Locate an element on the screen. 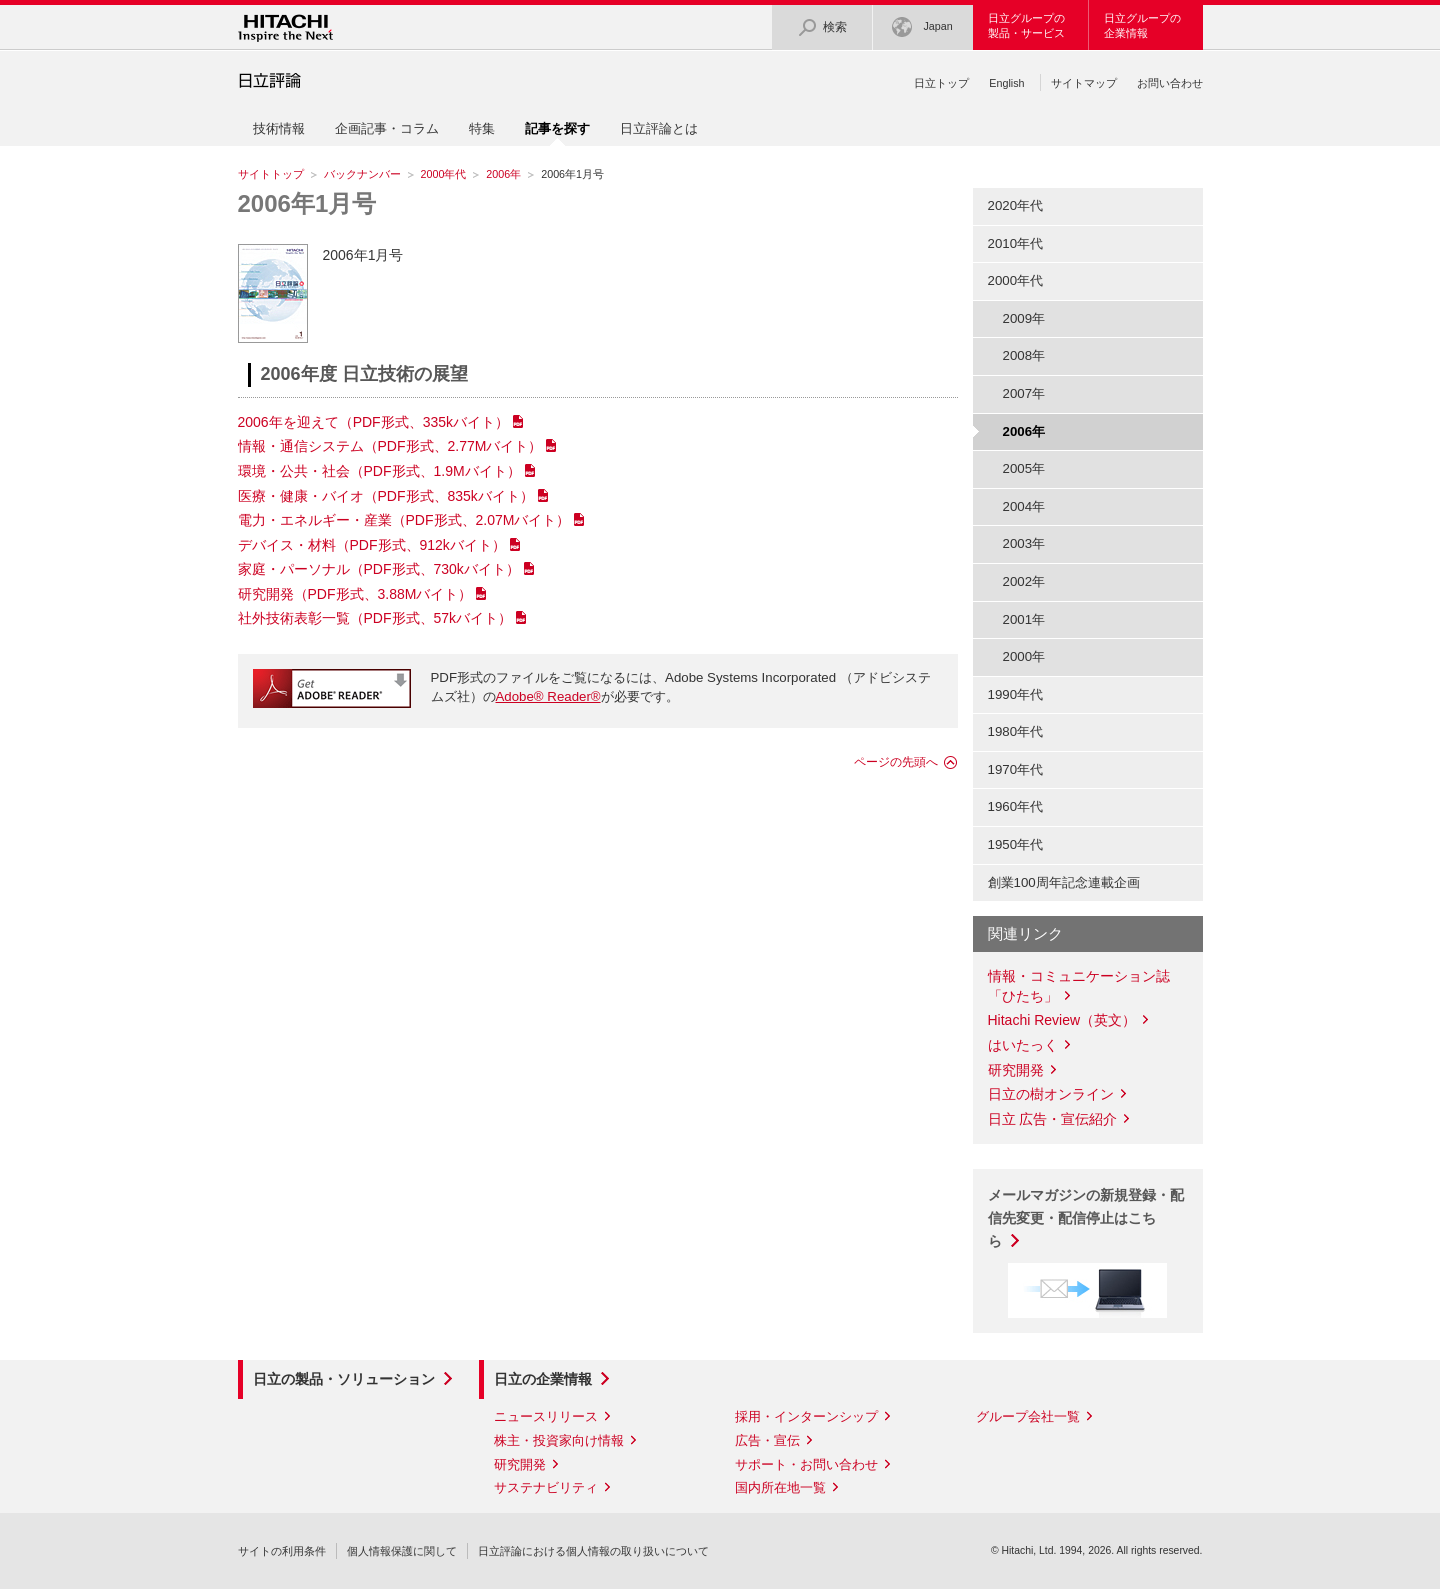 The width and height of the screenshot is (1440, 1589). 情報・通信システム is located at coordinates (390, 446).